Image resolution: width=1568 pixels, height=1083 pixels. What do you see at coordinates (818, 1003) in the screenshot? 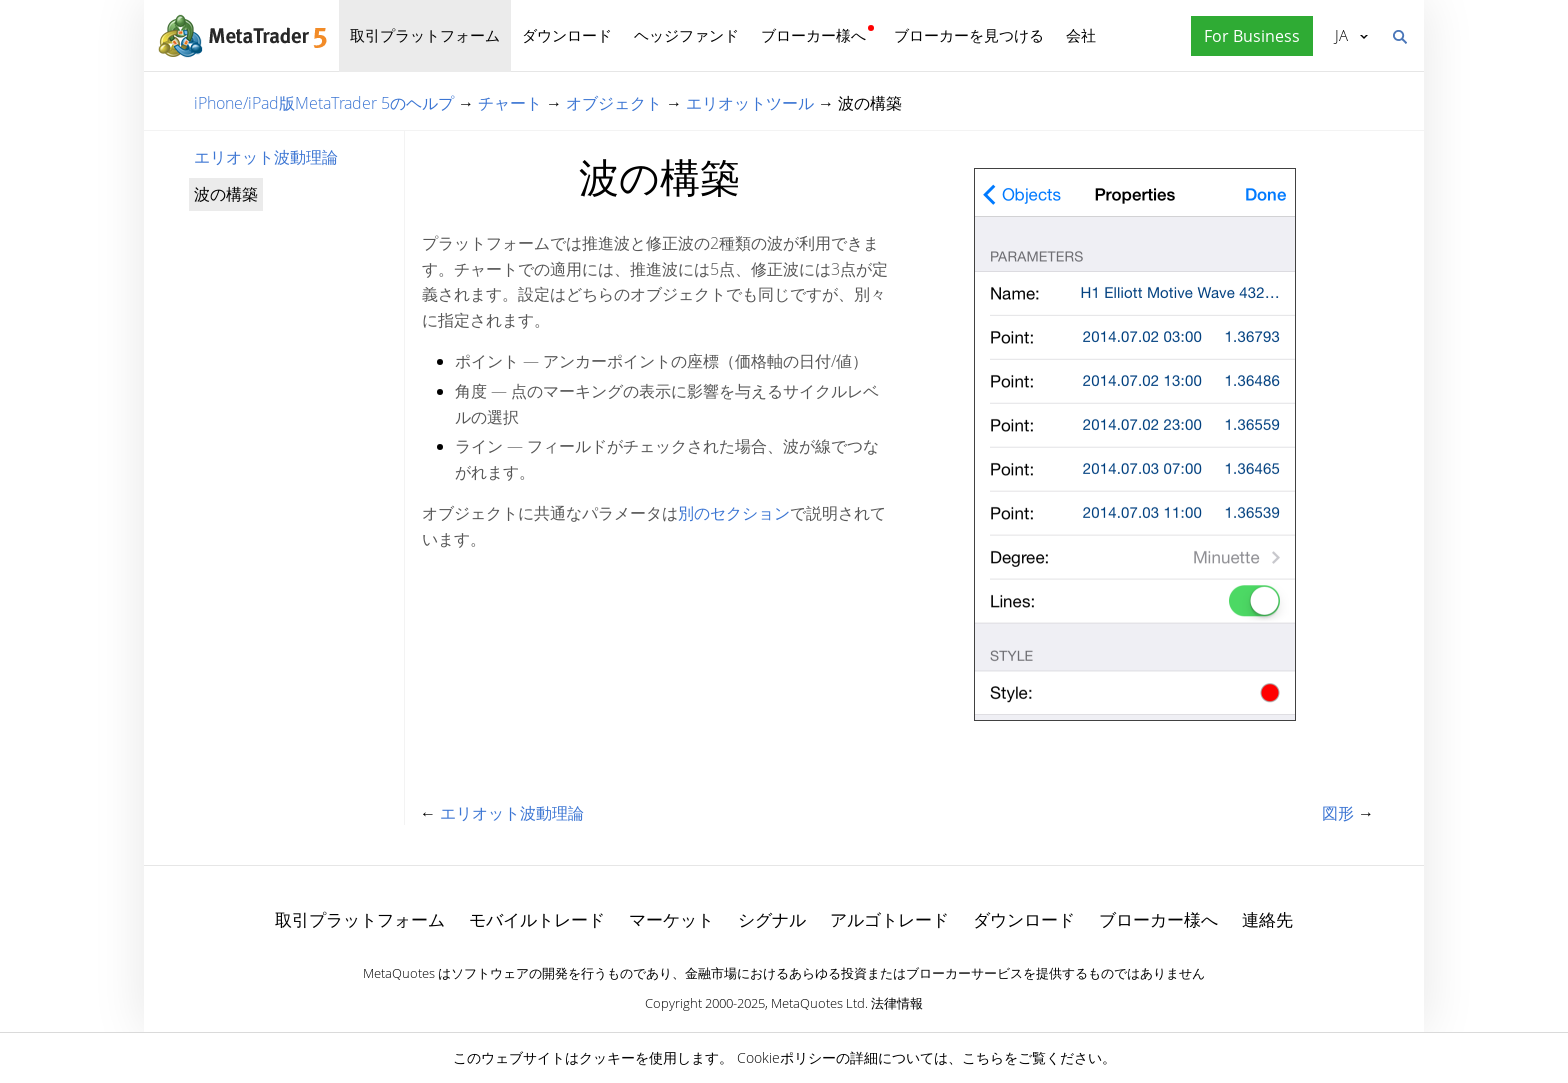
I see `MetaQuotes Ltd` at bounding box center [818, 1003].